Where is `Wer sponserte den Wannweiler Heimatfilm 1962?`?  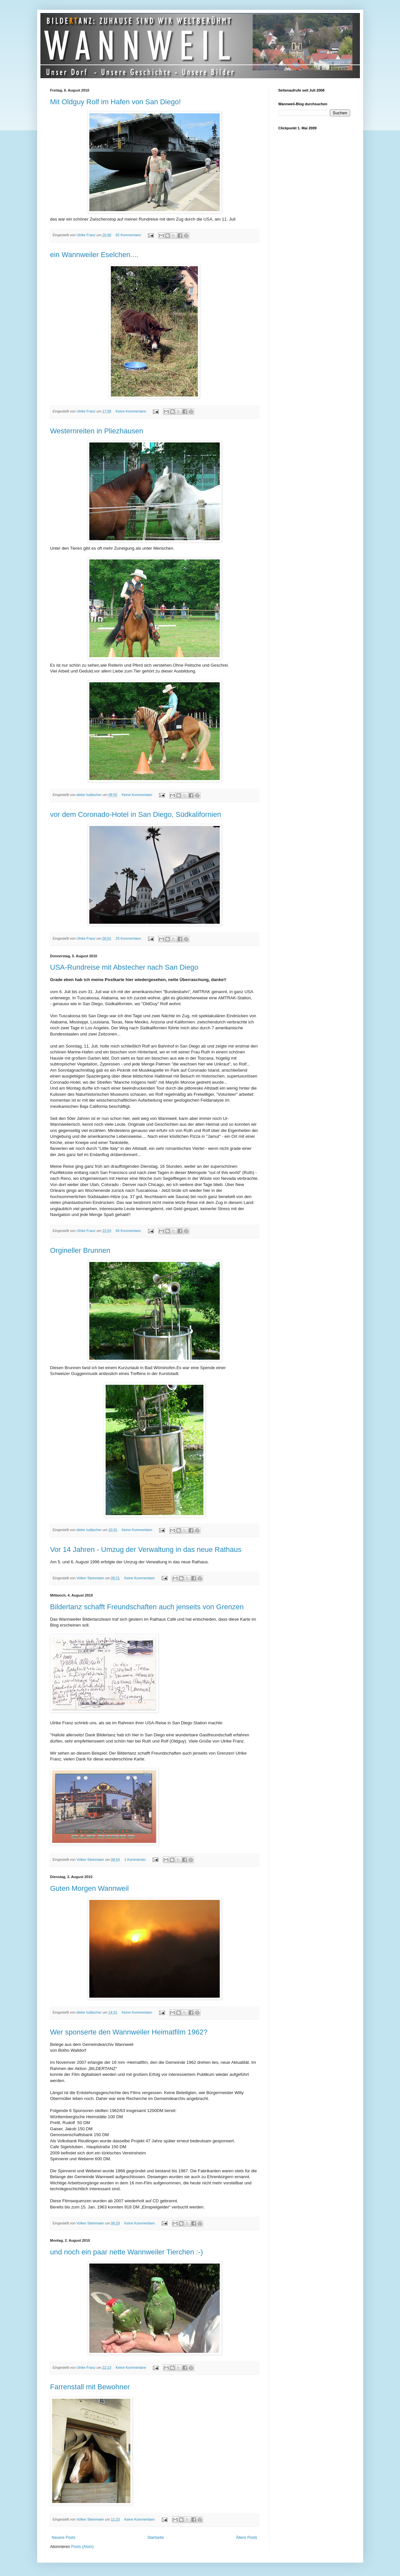 Wer sponserte den Wannweiler Heimatfilm 1962? is located at coordinates (129, 2032).